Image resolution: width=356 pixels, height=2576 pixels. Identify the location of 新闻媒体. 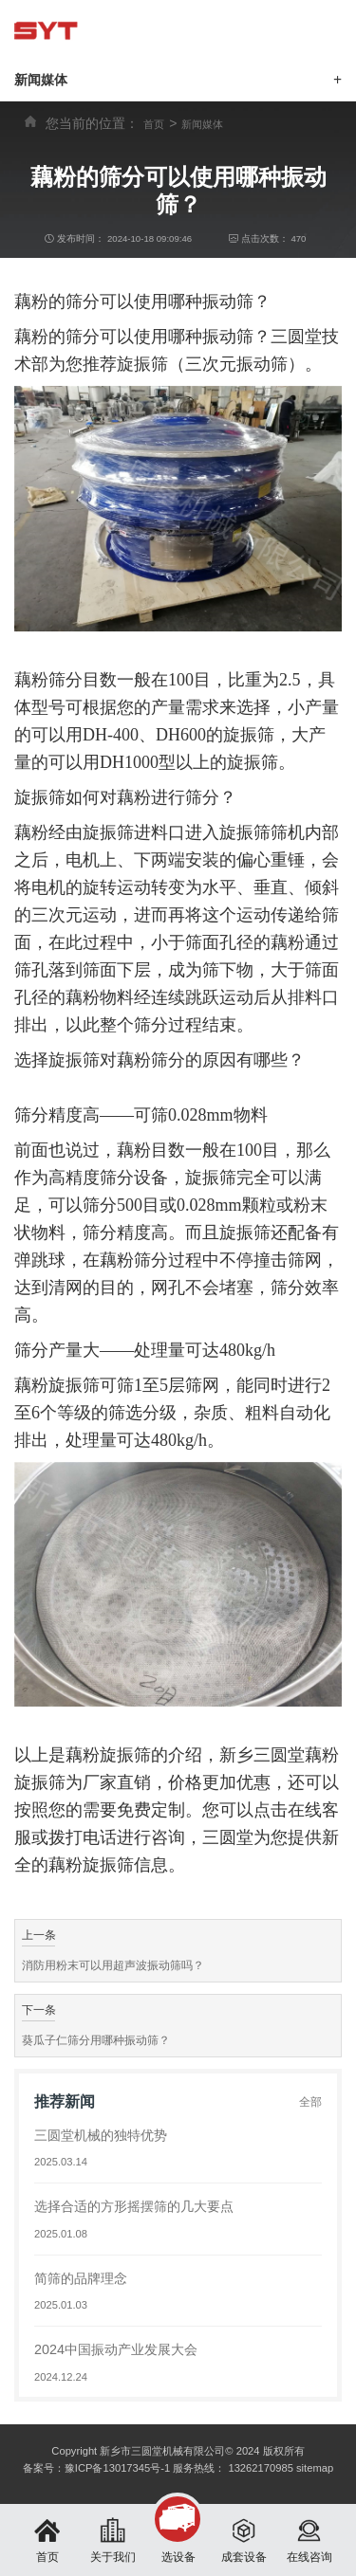
(202, 124).